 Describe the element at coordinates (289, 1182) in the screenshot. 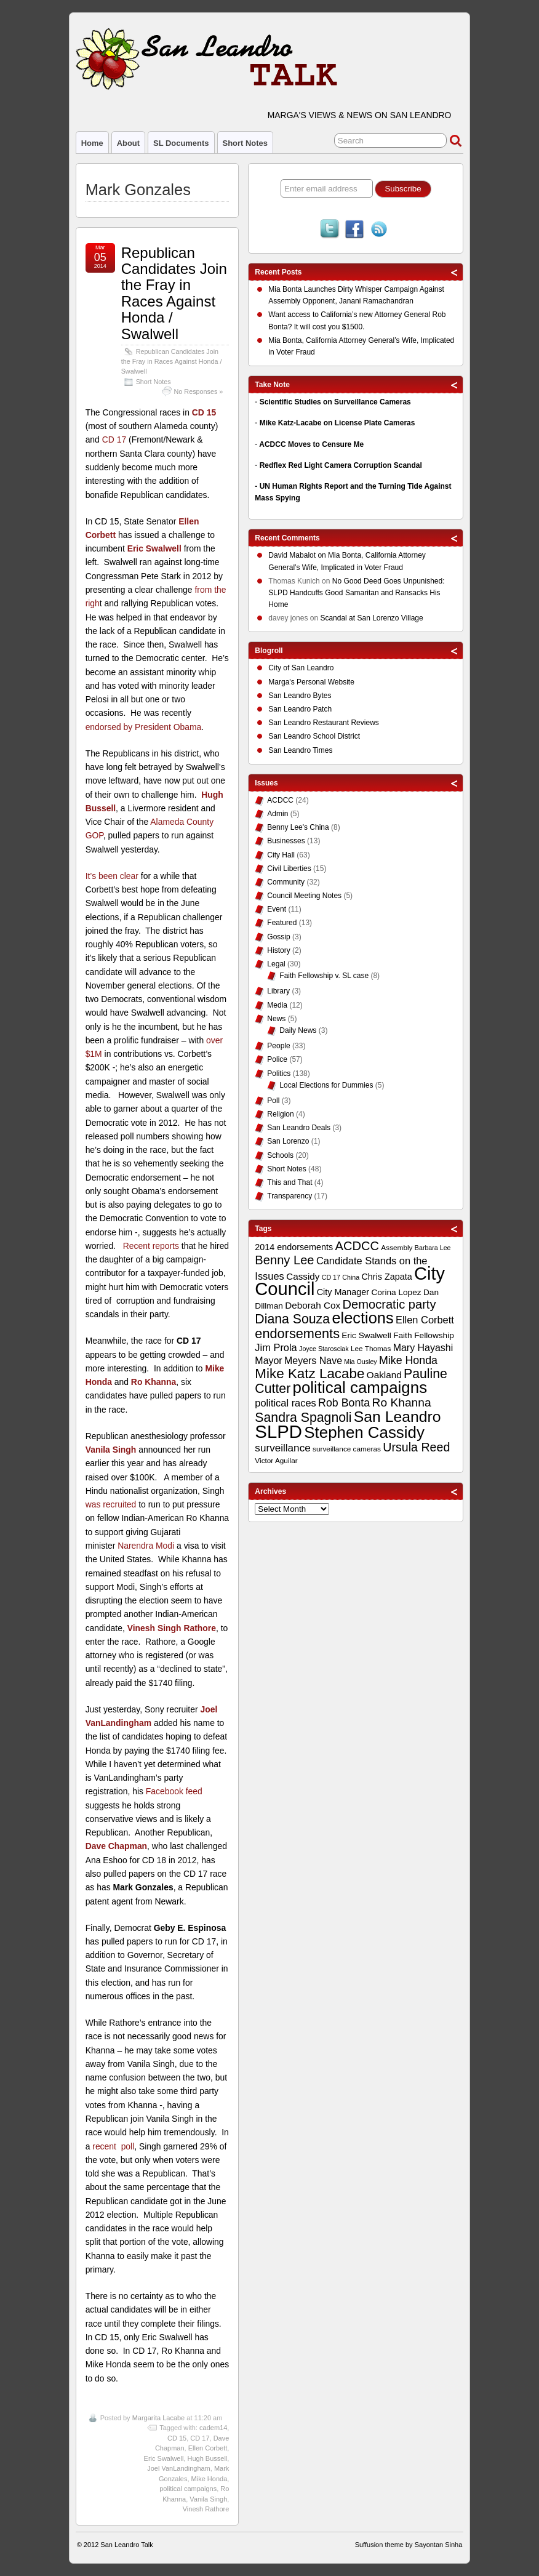

I see `This and That` at that location.